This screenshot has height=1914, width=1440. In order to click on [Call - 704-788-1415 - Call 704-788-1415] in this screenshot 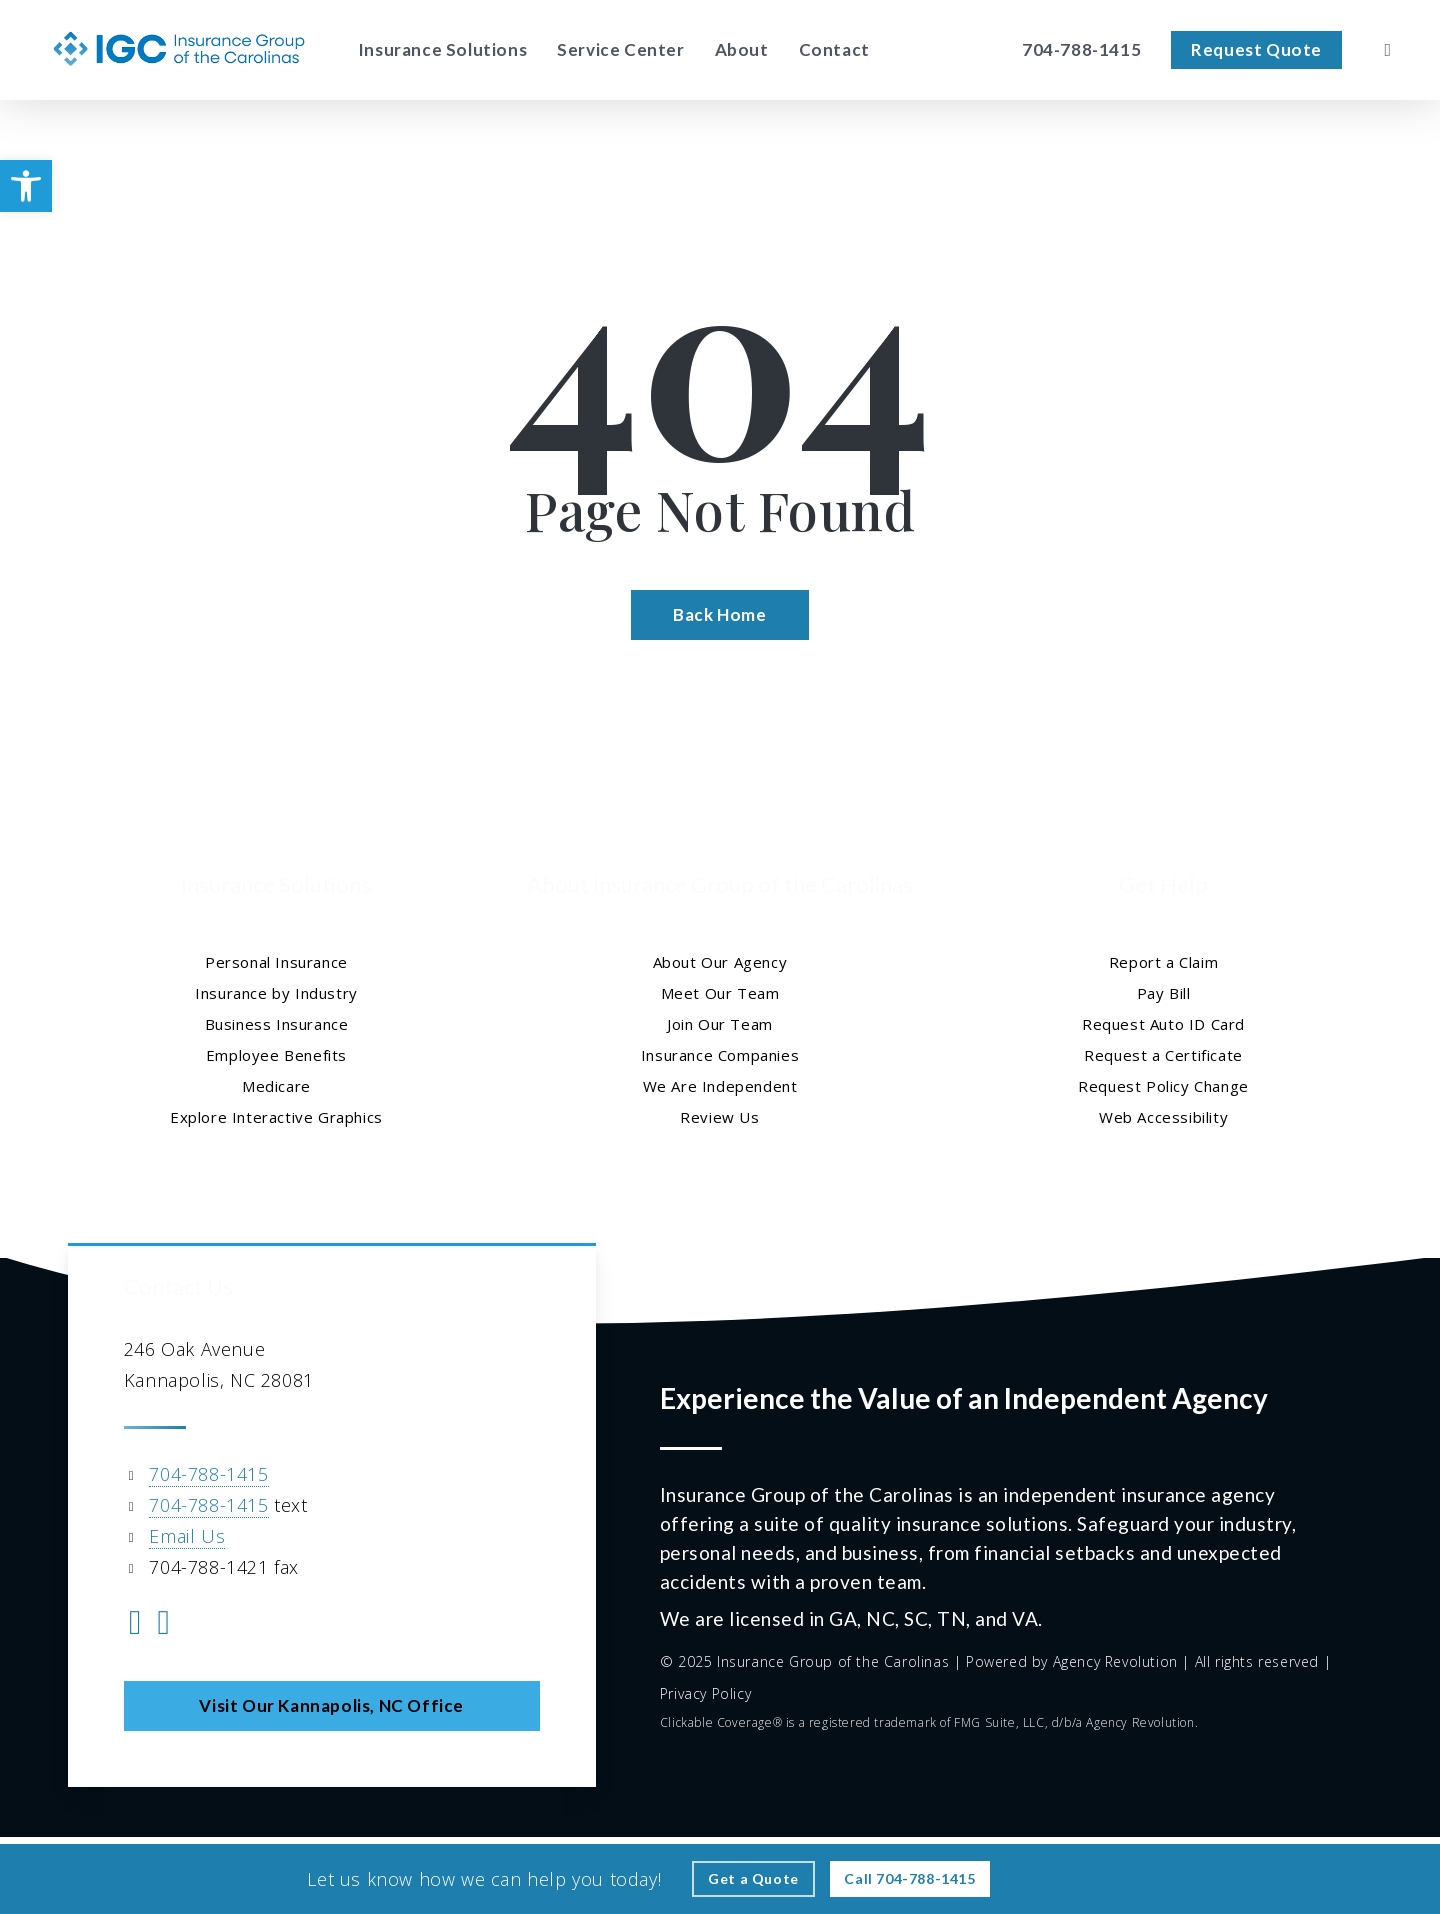, I will do `click(909, 1879)`.